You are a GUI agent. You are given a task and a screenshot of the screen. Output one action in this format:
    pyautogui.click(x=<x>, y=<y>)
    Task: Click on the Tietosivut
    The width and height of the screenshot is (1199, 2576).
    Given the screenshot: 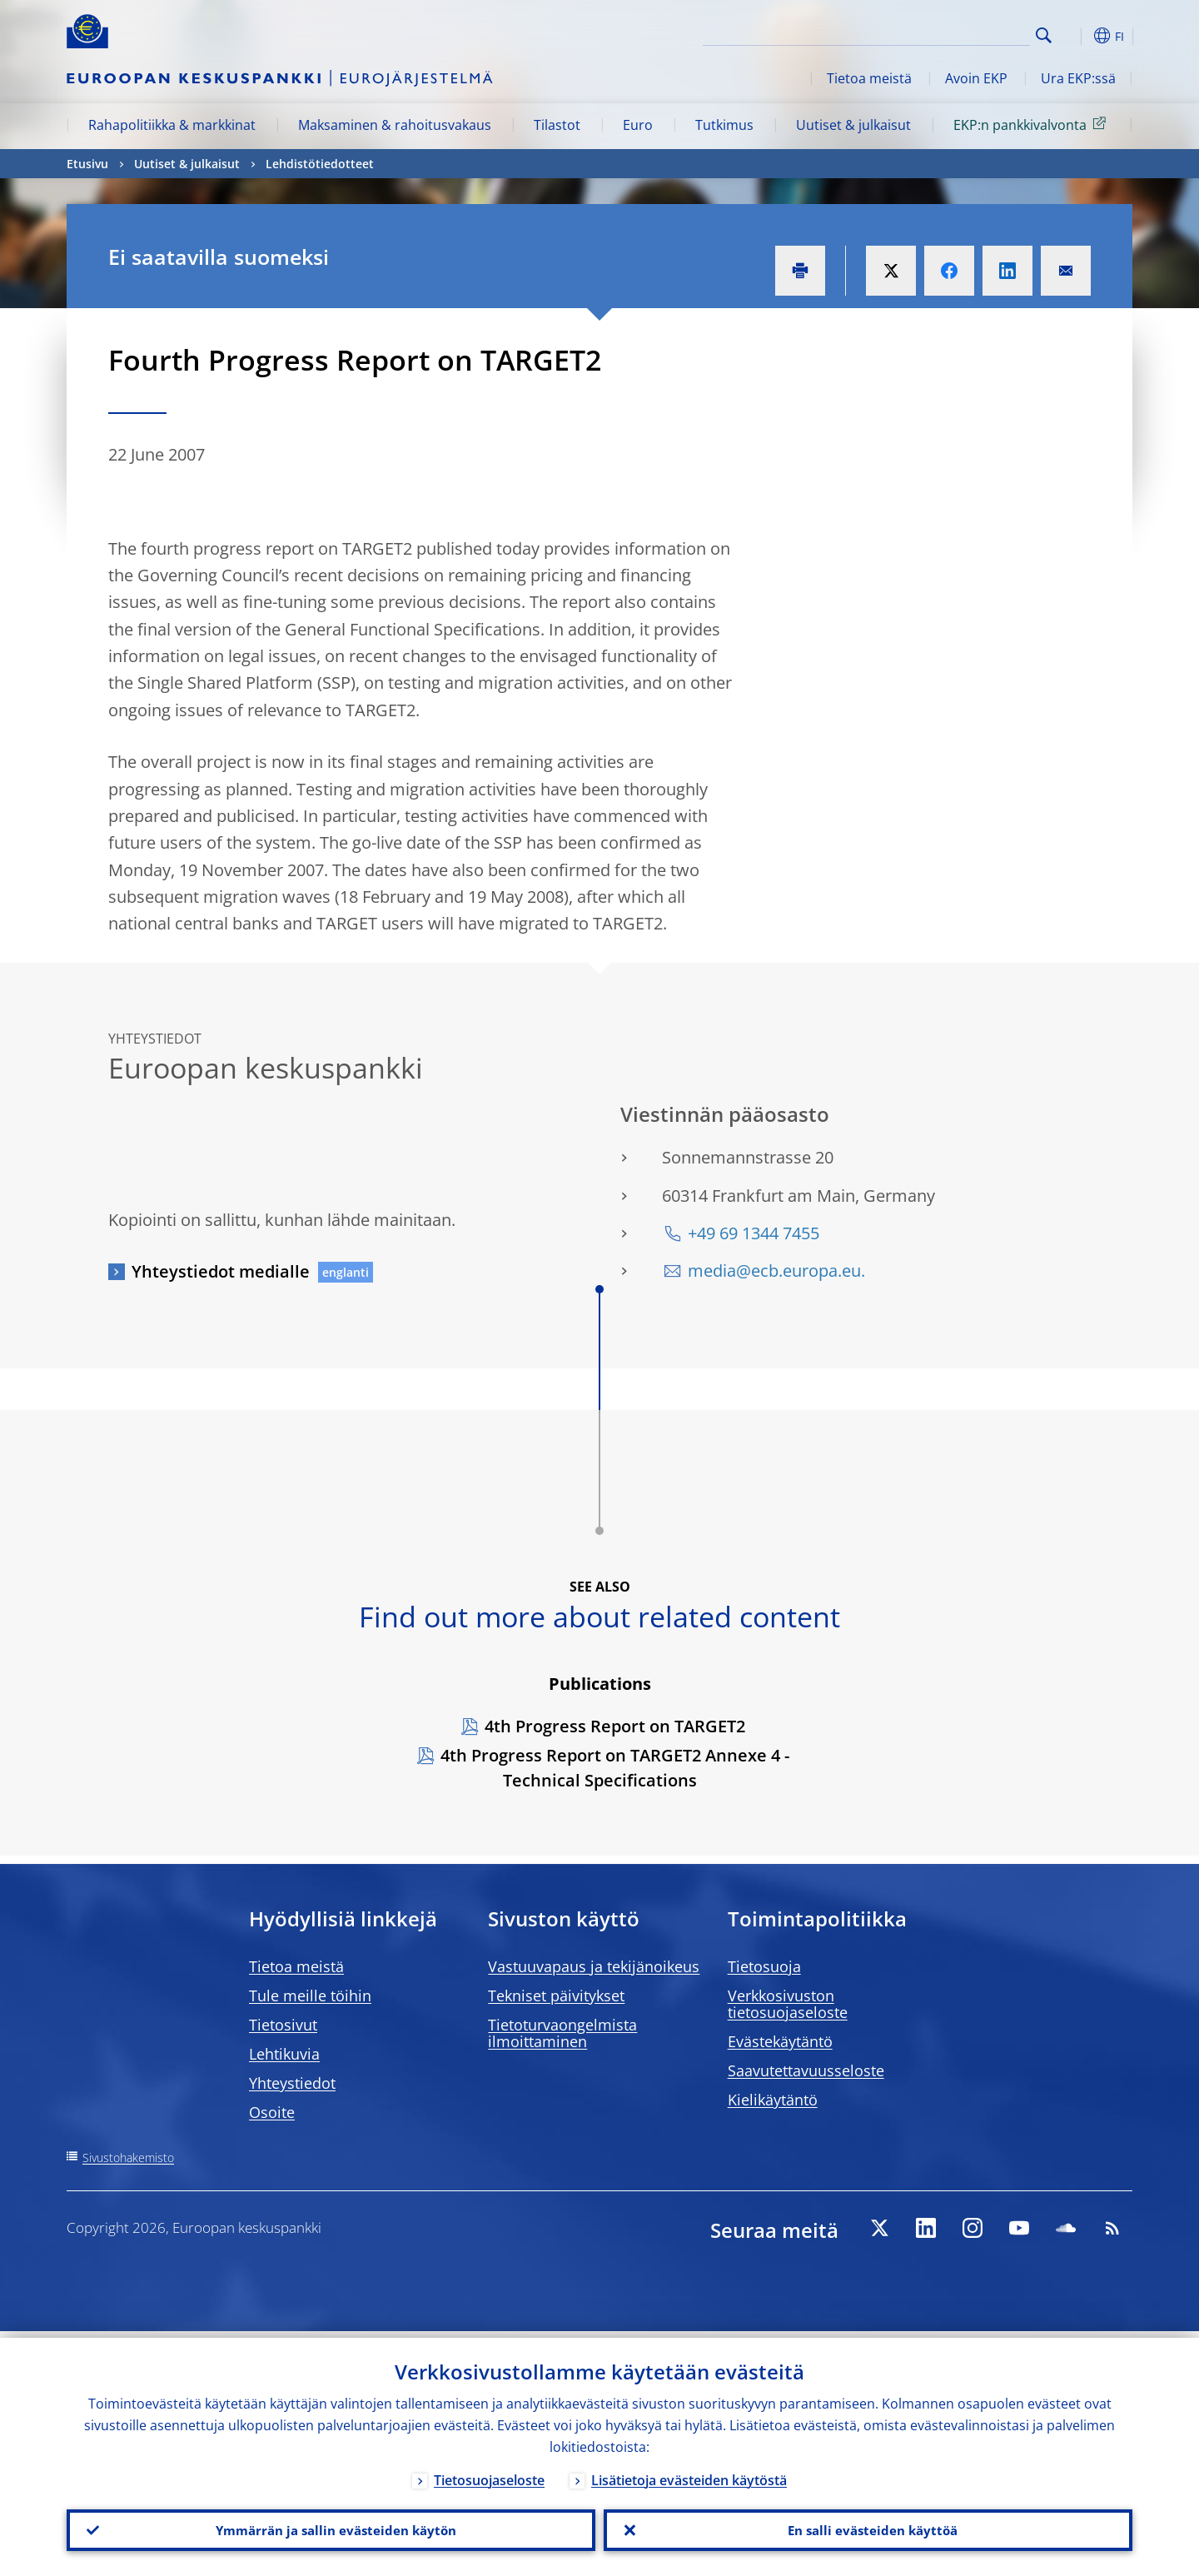 What is the action you would take?
    pyautogui.click(x=283, y=2025)
    